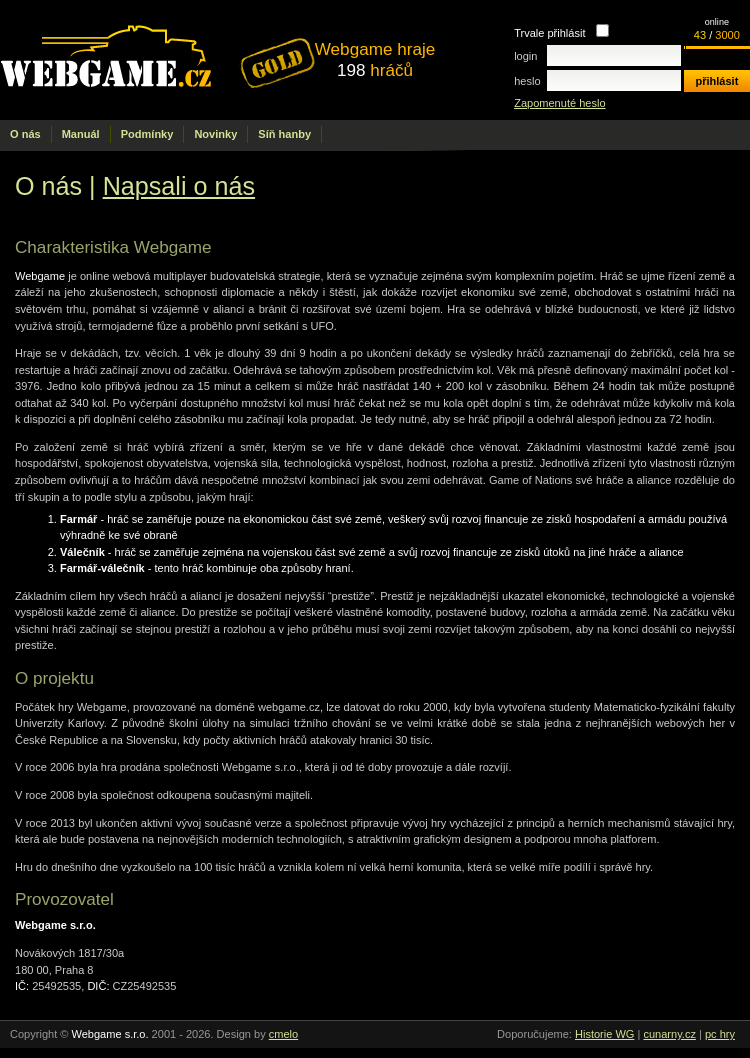 Image resolution: width=750 pixels, height=1058 pixels. I want to click on Podmínky, so click(147, 134).